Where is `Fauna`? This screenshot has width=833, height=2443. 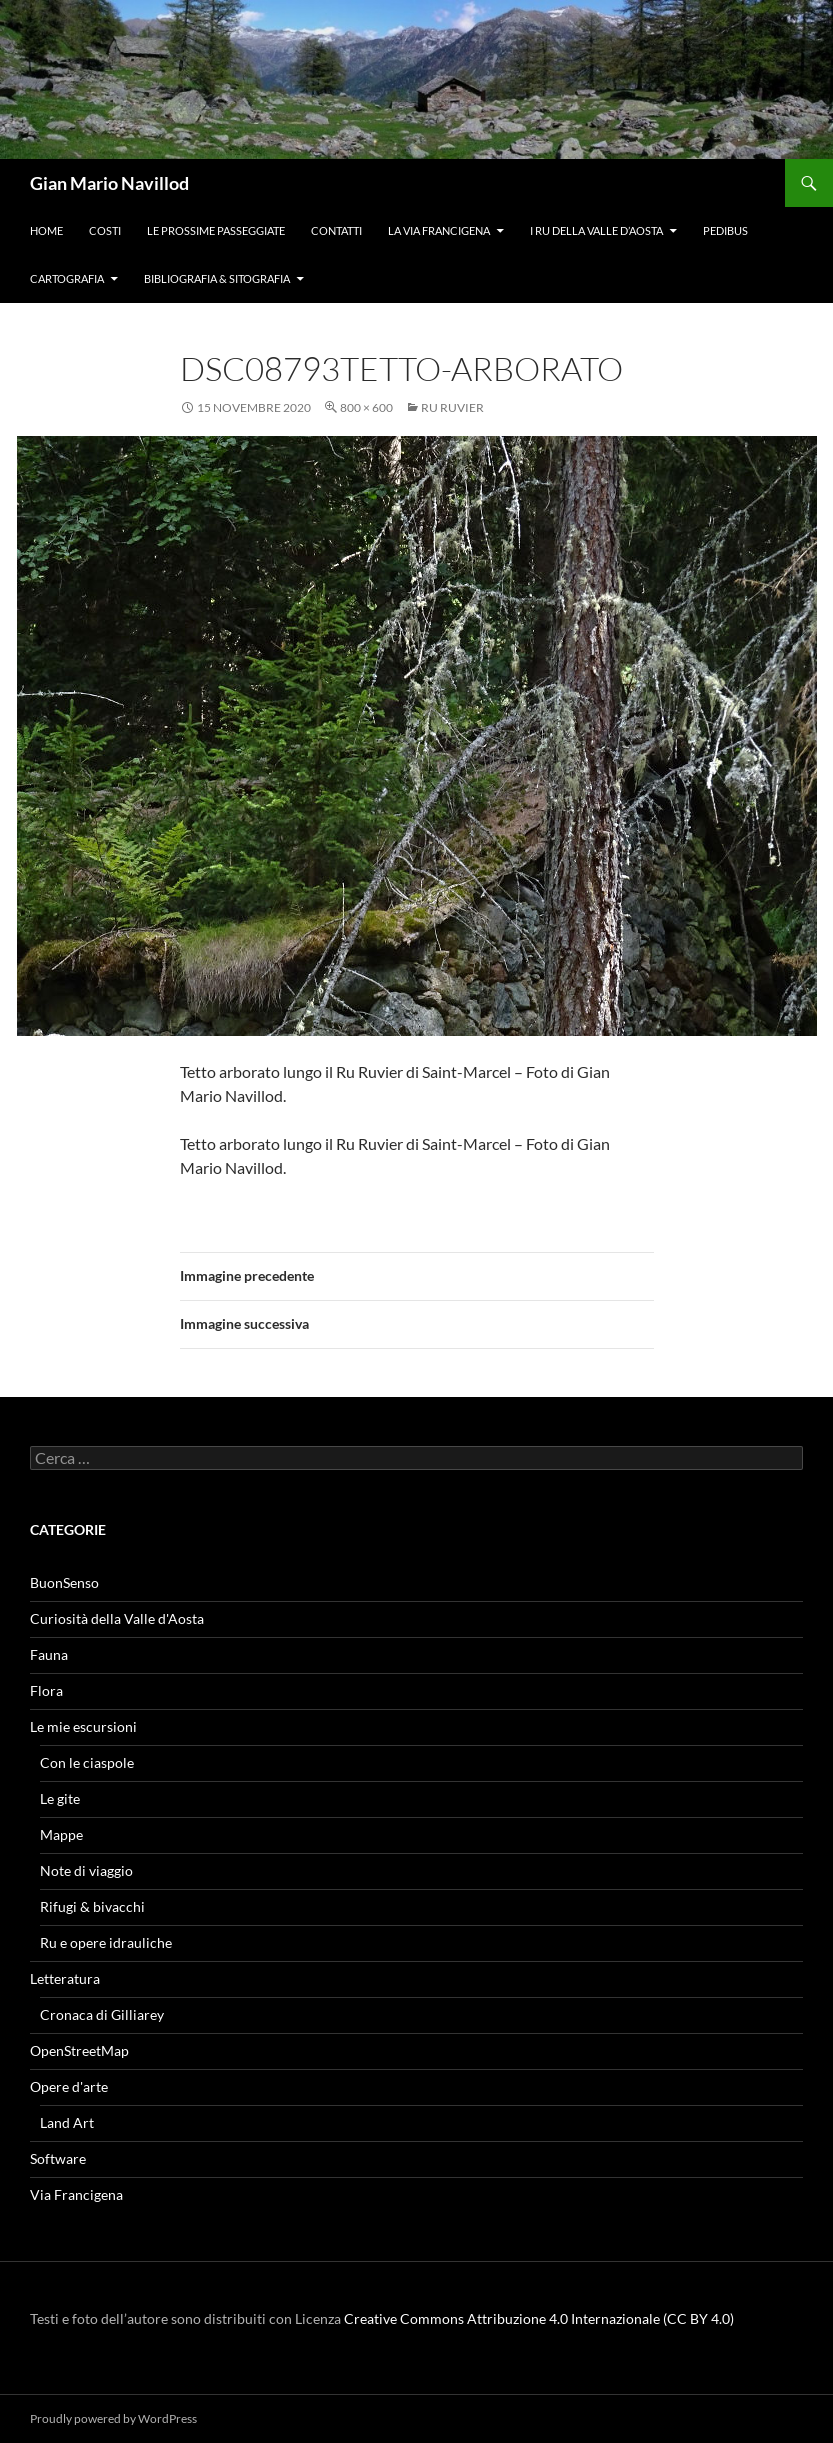
Fauna is located at coordinates (49, 1654).